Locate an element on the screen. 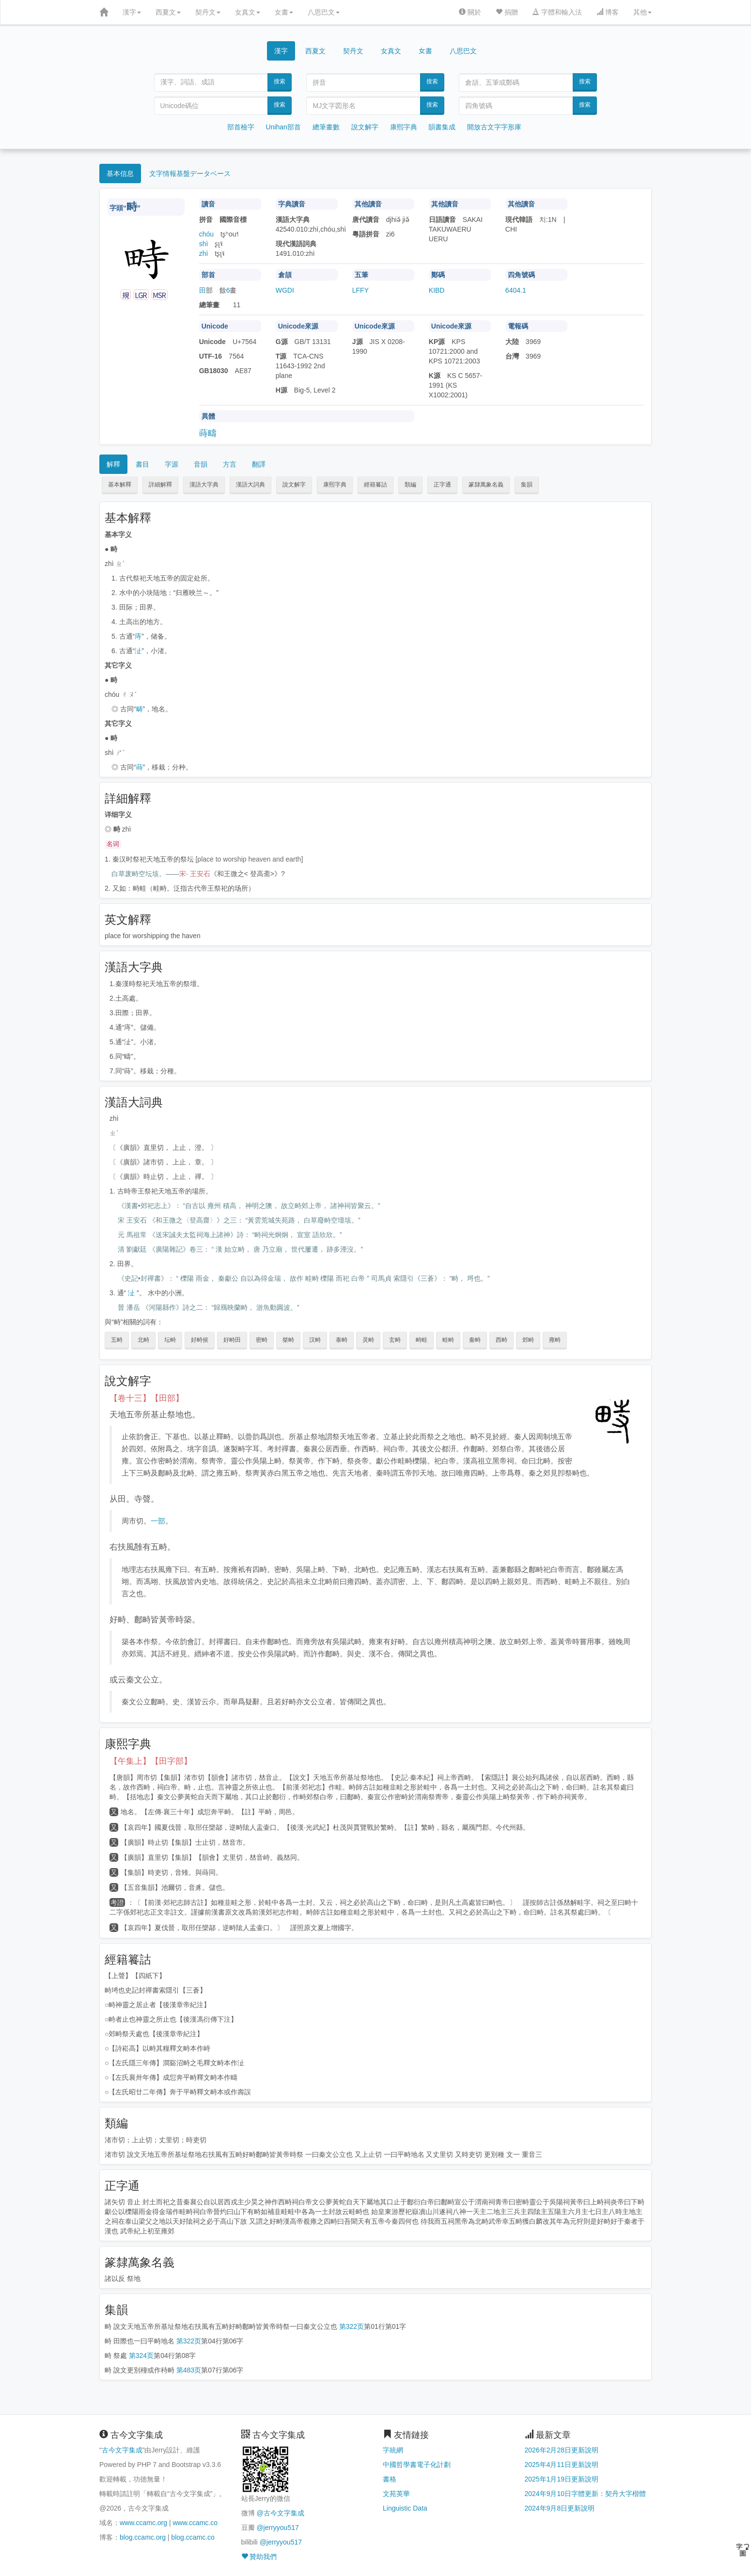 This screenshot has height=2576, width=751. 泰畤 [button] is located at coordinates (341, 1339).